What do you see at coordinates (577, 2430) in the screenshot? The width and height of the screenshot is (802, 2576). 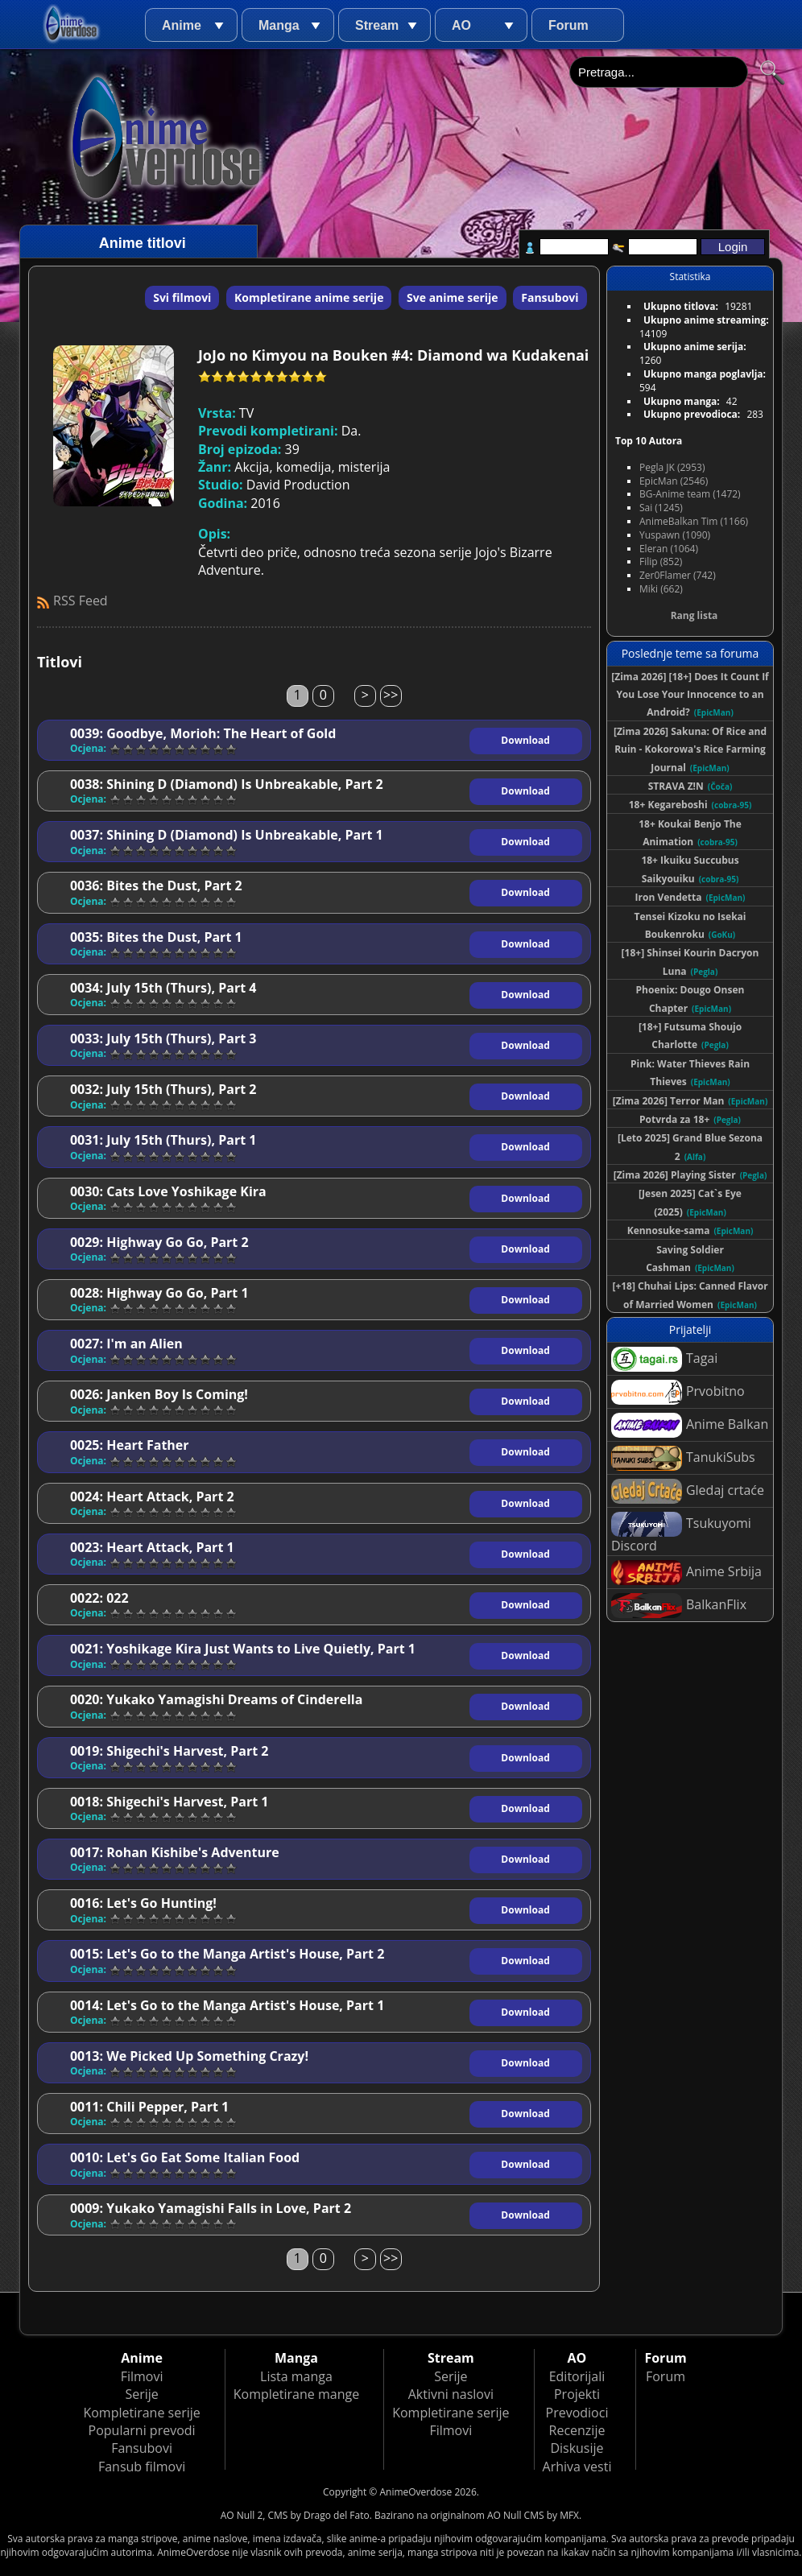 I see `Recenzije` at bounding box center [577, 2430].